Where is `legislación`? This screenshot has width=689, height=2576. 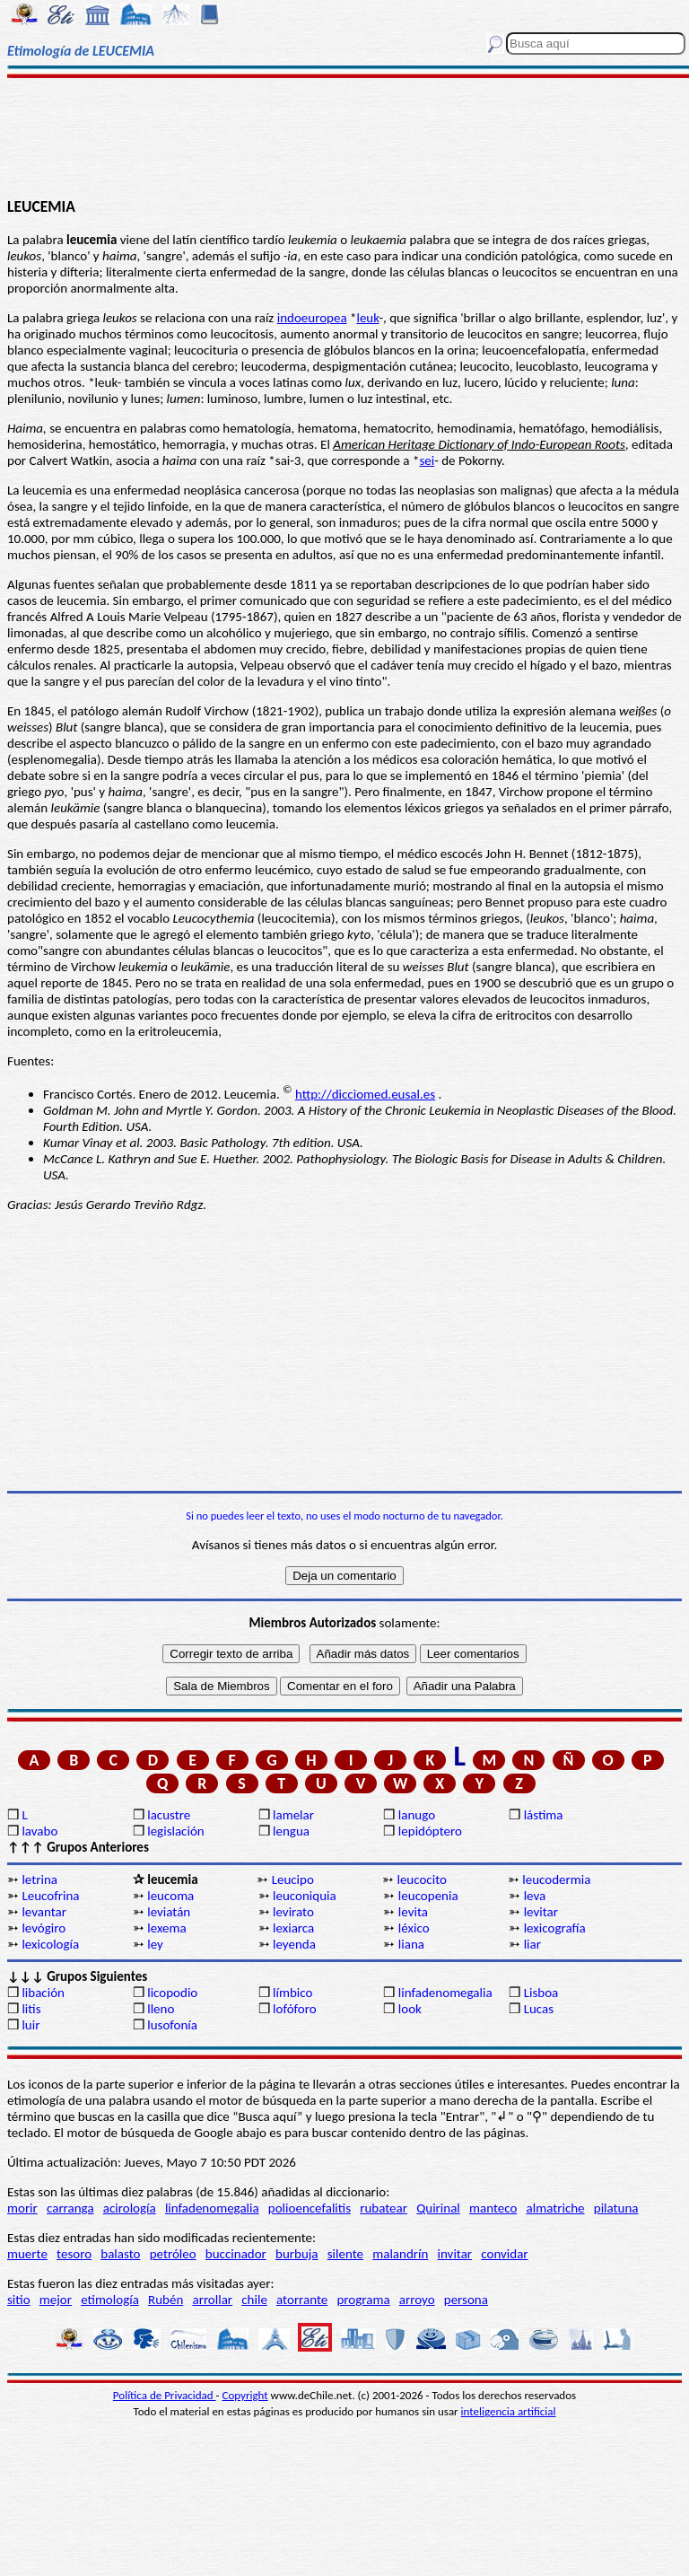 legislación is located at coordinates (175, 1831).